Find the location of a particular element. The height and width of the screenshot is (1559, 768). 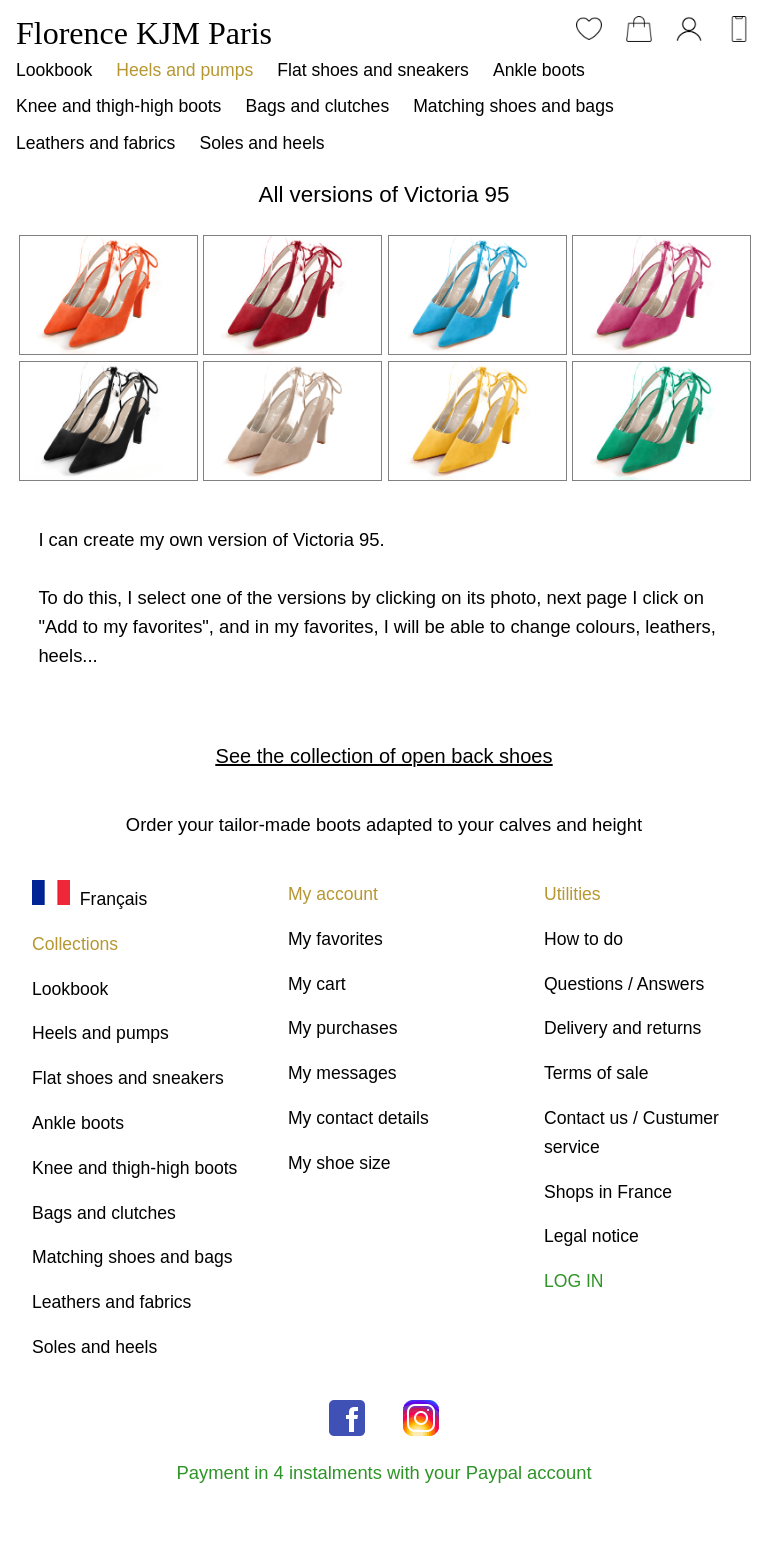

Legal notice is located at coordinates (591, 1236).